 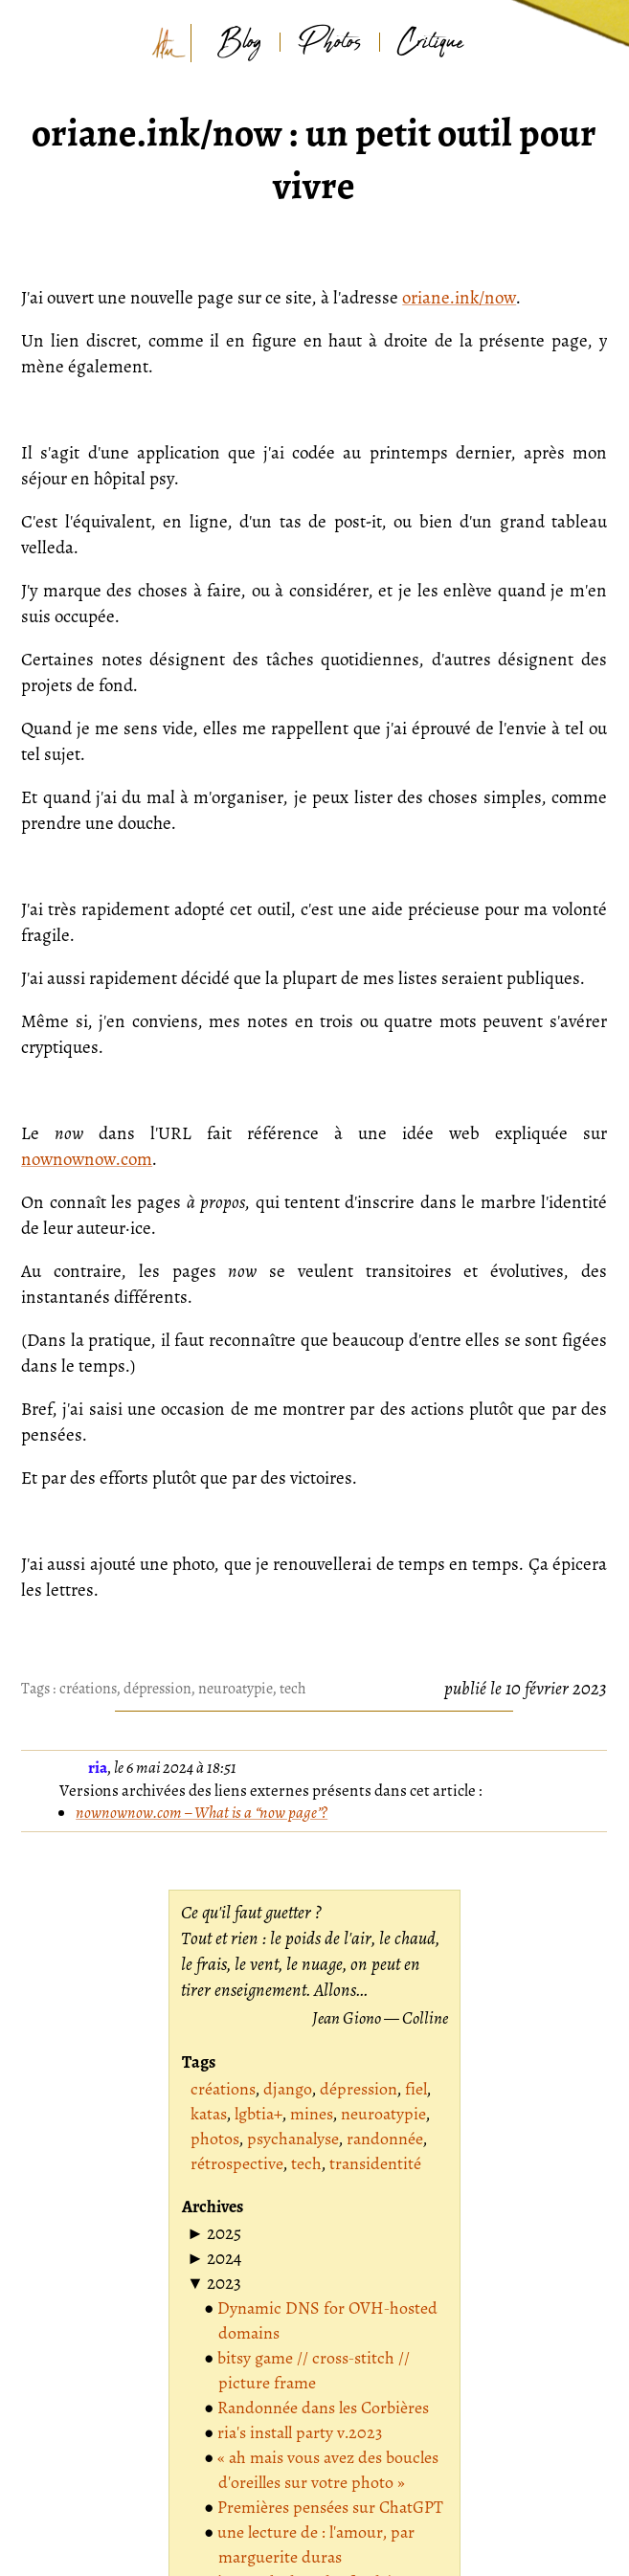 I want to click on nownownow.com – What is a “now page”?, so click(x=201, y=1813).